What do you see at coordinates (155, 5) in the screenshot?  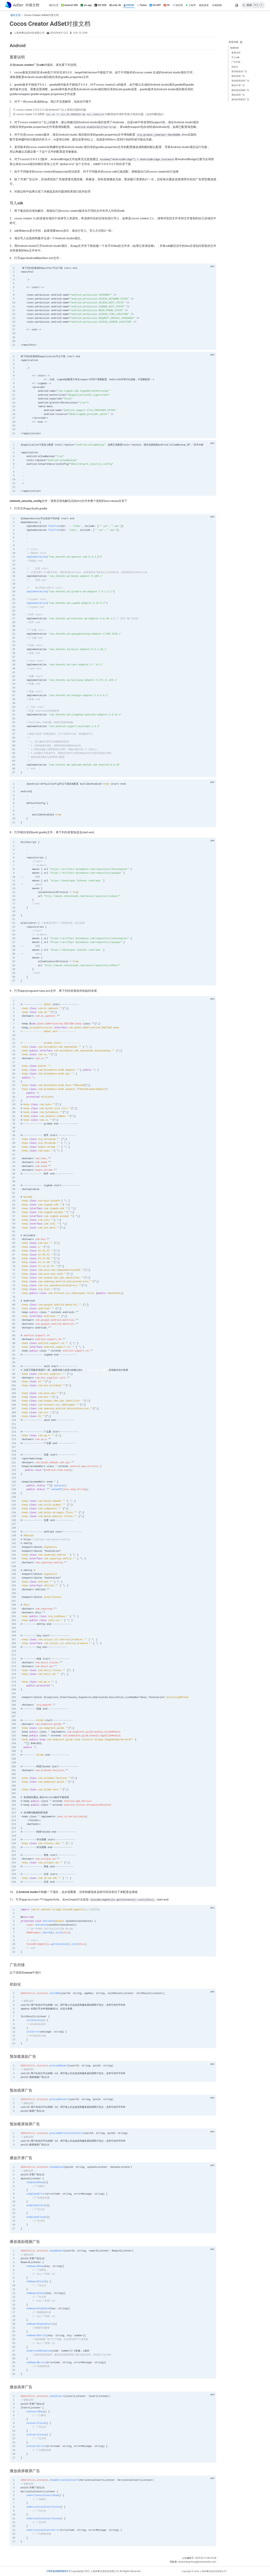 I see `H5 APP` at bounding box center [155, 5].